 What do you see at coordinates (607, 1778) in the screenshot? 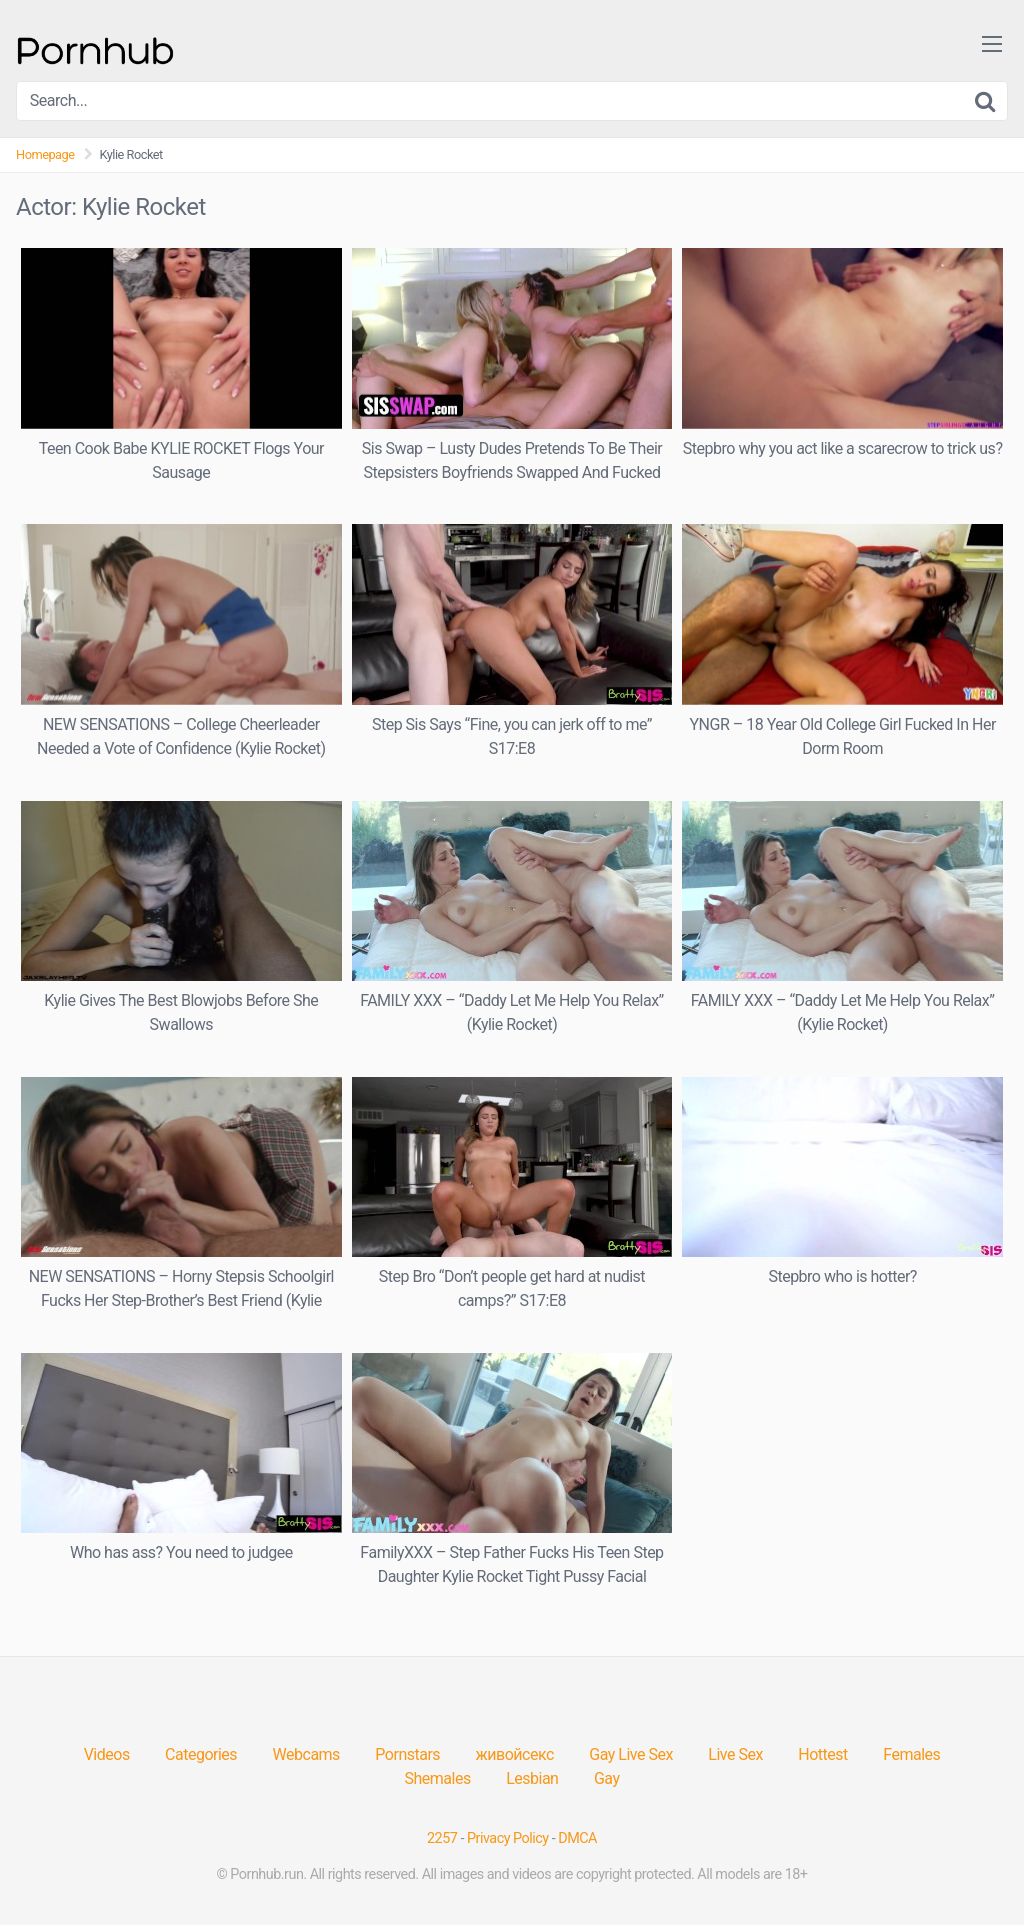
I see `Gay` at bounding box center [607, 1778].